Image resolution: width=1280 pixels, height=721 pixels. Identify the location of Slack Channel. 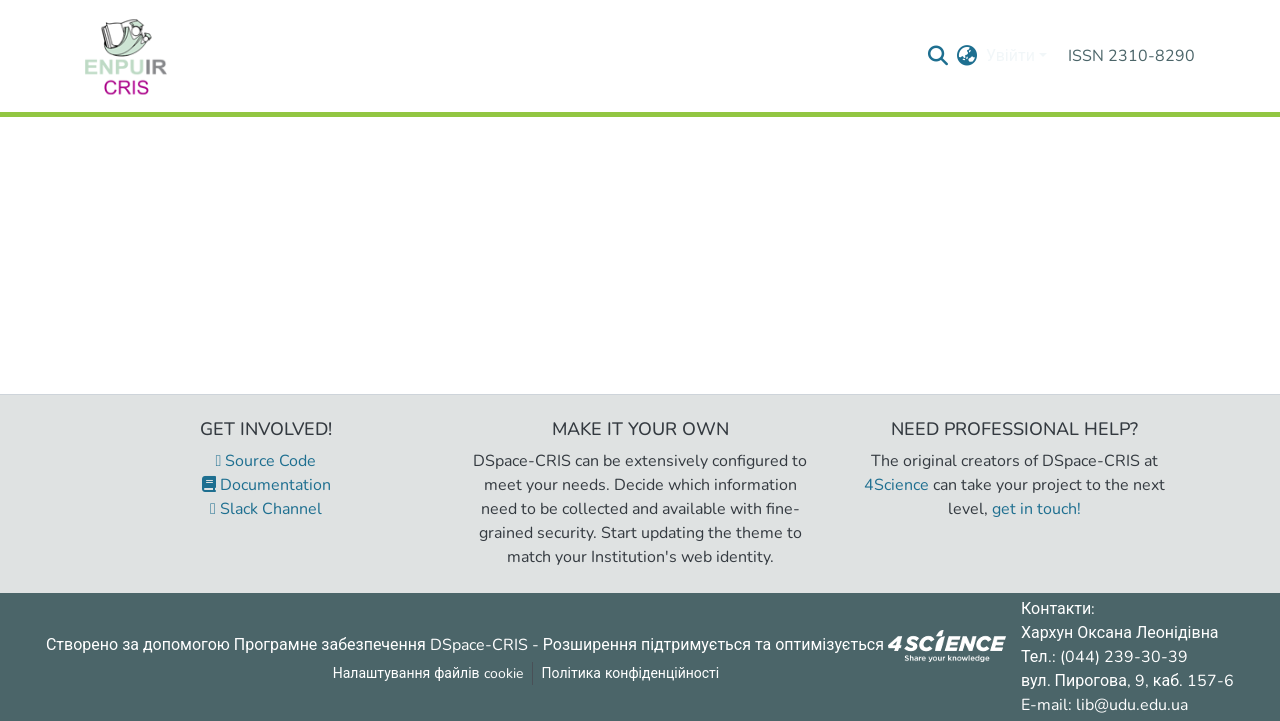
(266, 509).